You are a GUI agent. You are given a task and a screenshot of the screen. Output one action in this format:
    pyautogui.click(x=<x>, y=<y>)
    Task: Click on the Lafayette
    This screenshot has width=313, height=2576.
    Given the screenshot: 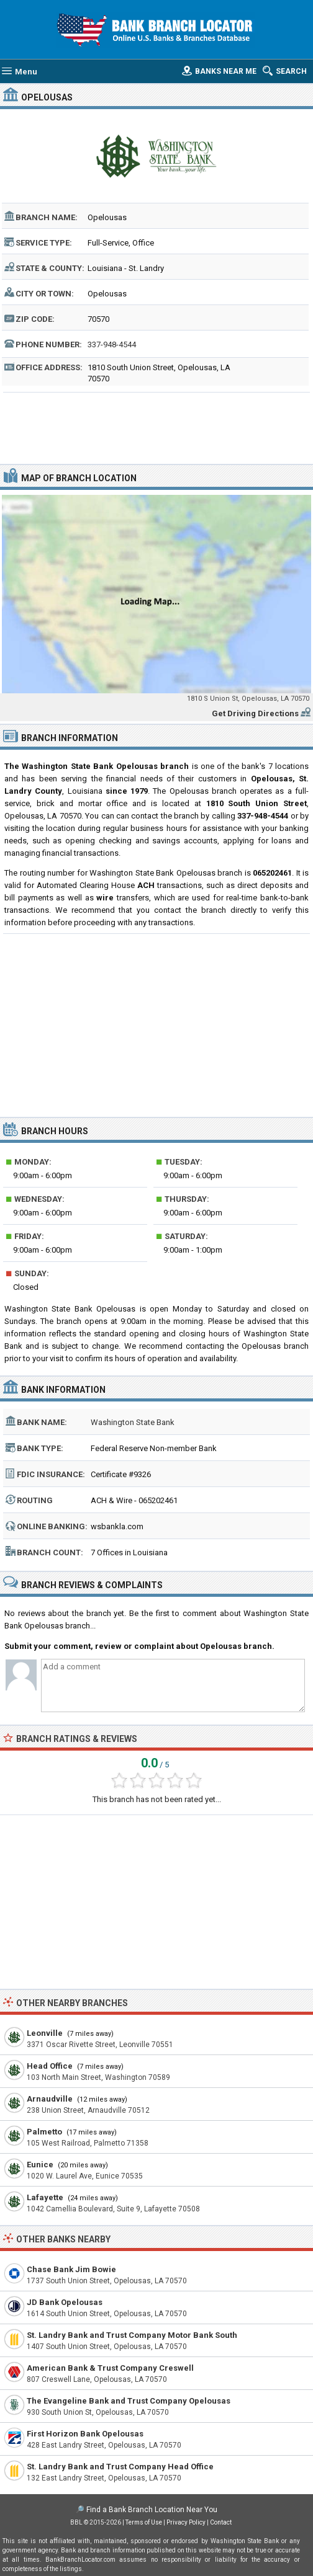 What is the action you would take?
    pyautogui.click(x=45, y=2197)
    